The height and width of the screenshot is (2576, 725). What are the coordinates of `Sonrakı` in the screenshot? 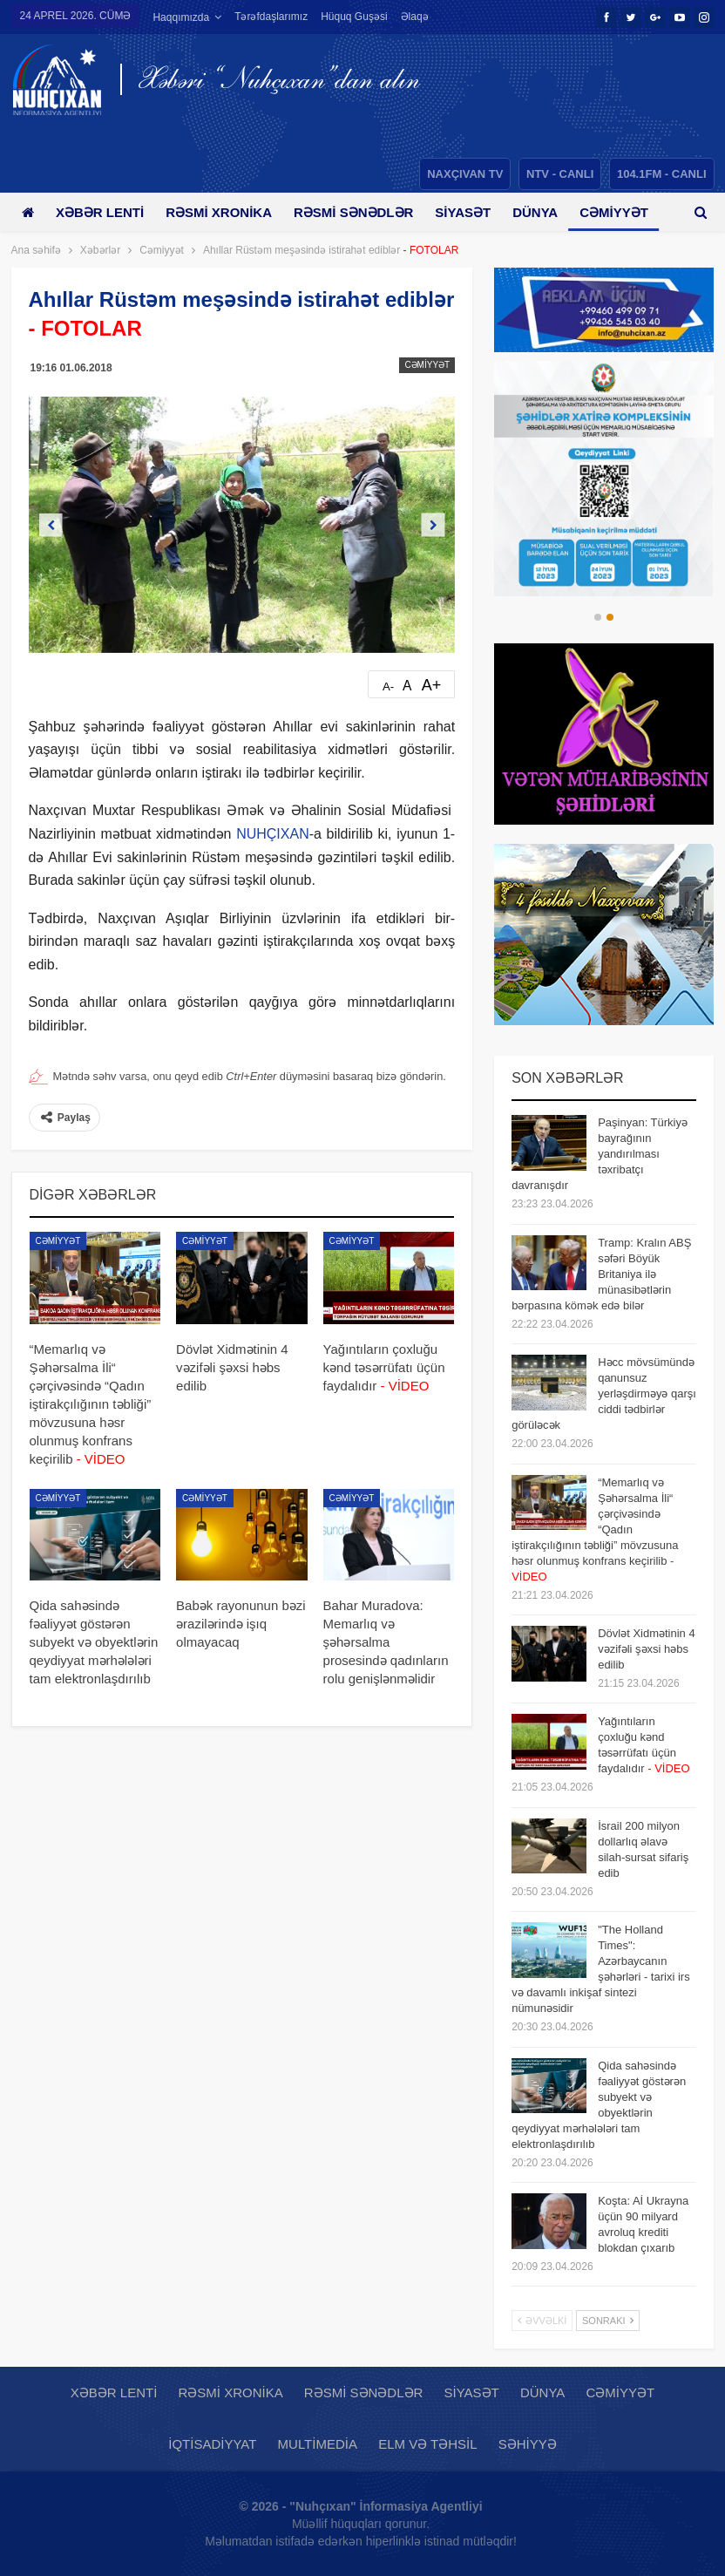 It's located at (608, 2320).